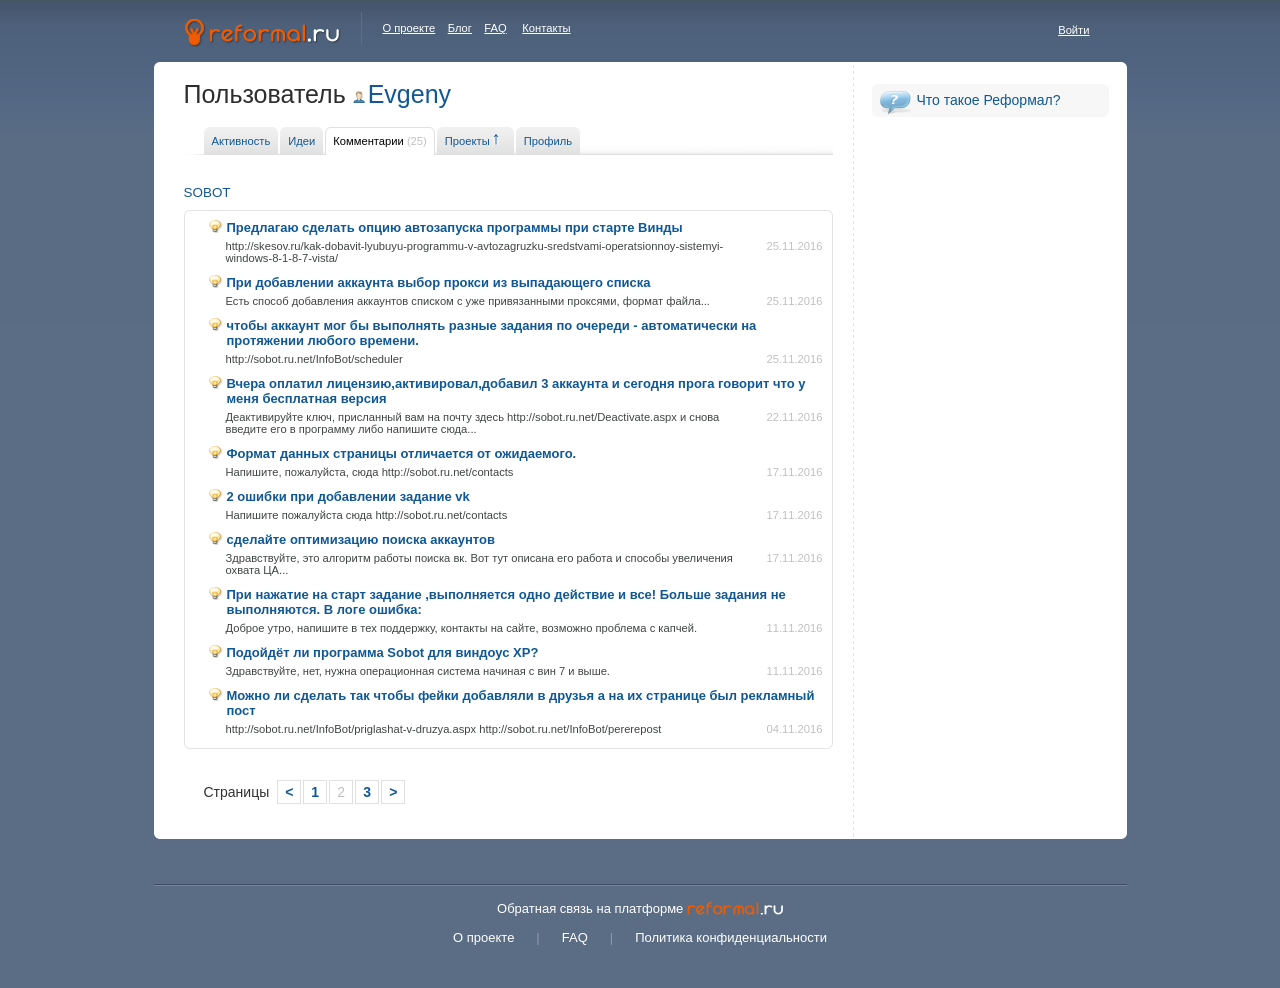  What do you see at coordinates (409, 94) in the screenshot?
I see `Evgeny` at bounding box center [409, 94].